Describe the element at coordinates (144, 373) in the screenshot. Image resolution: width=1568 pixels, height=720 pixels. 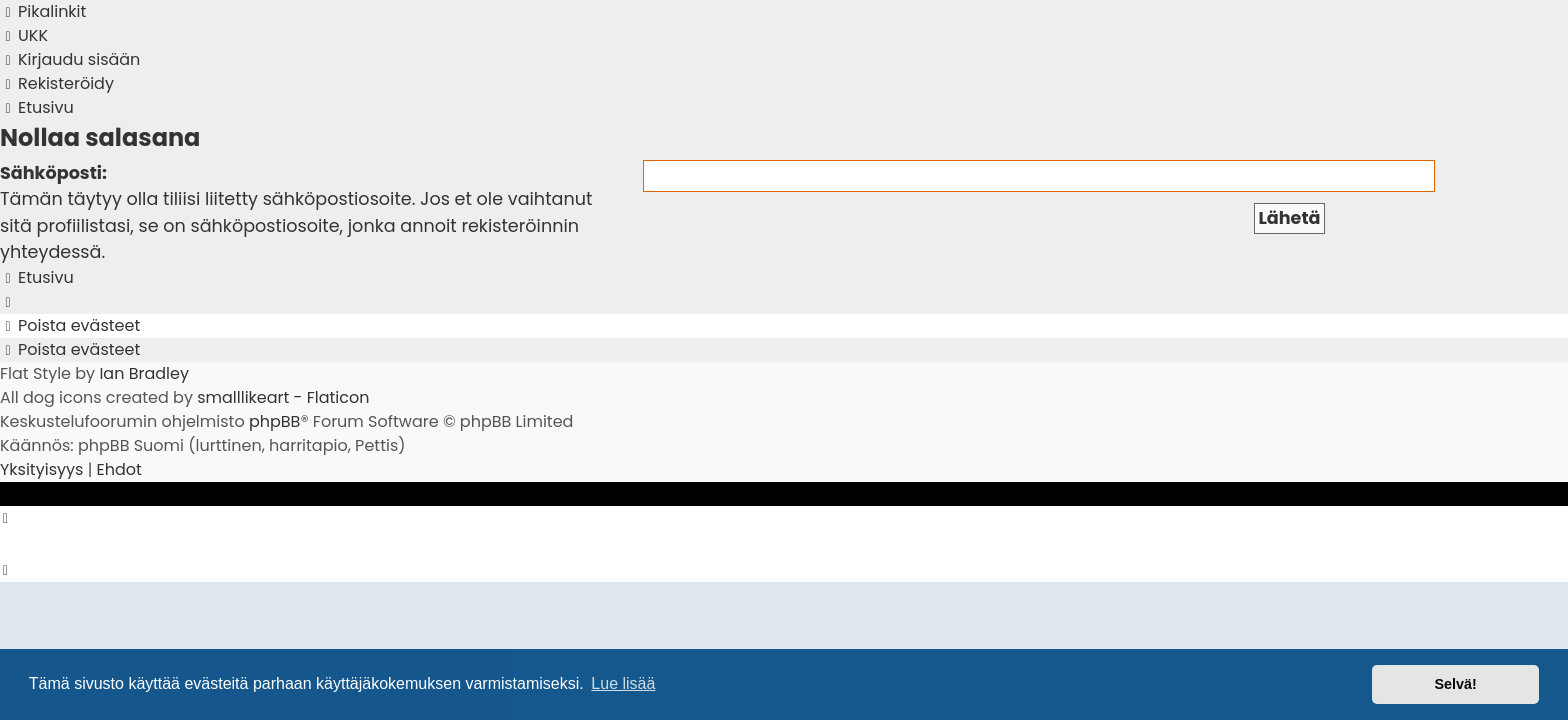
I see `Ian Bradley` at that location.